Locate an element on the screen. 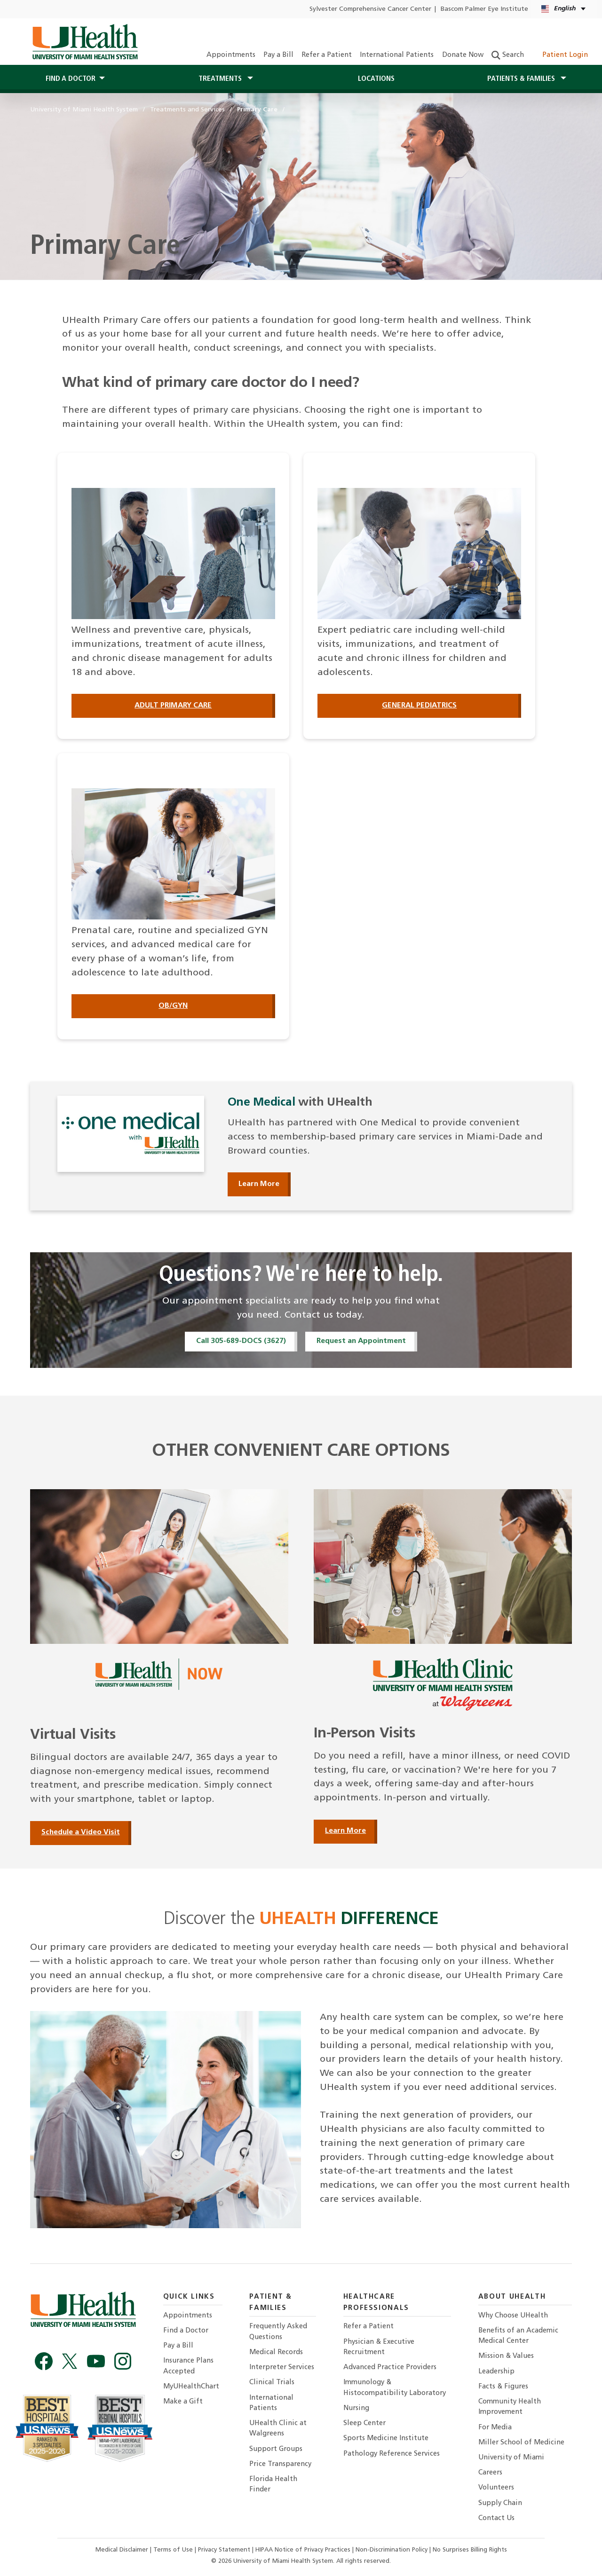 The image size is (602, 2576). University of Miami is located at coordinates (511, 2457).